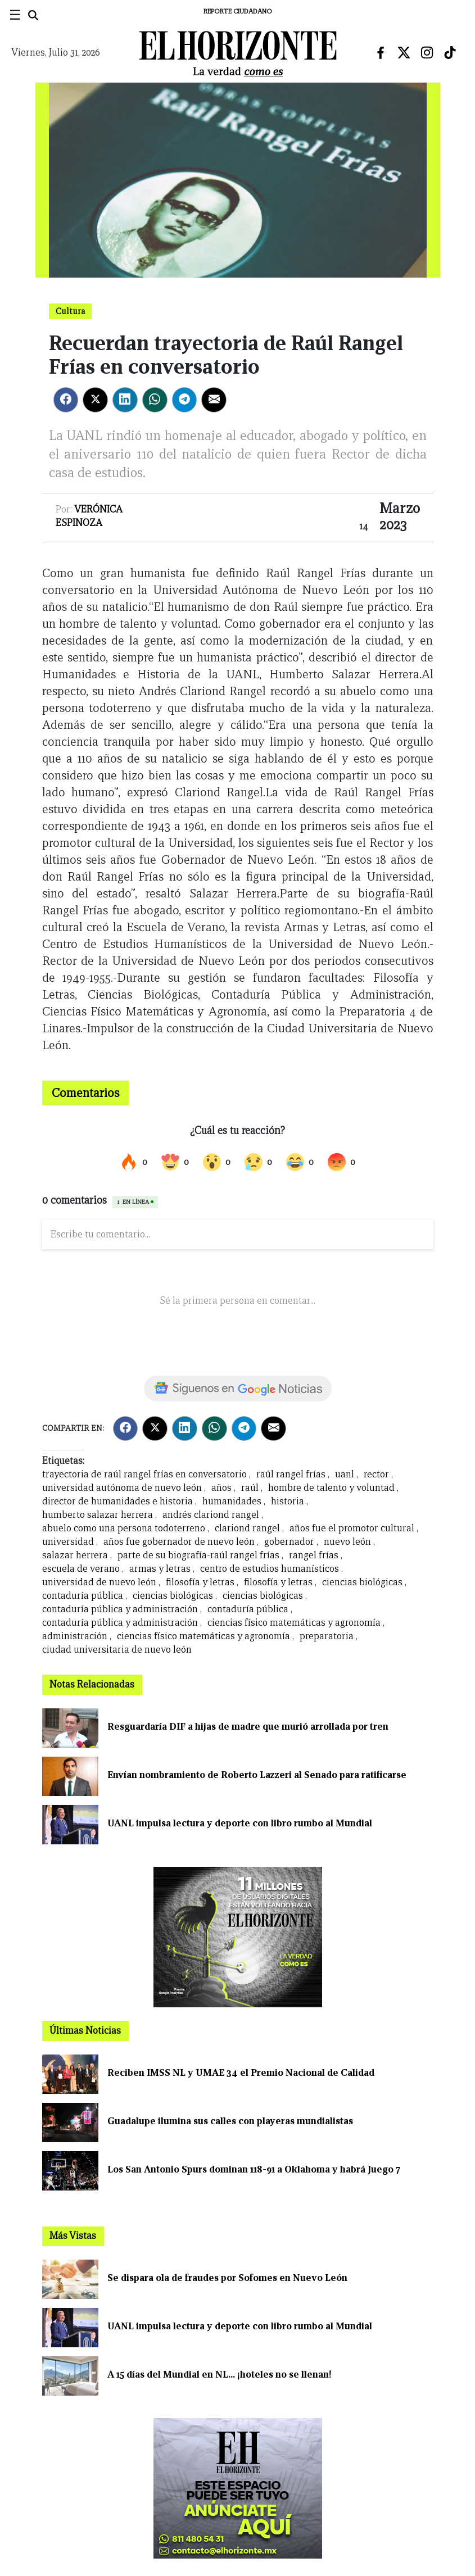 This screenshot has height=2576, width=475. I want to click on salazar herrera, so click(75, 1555).